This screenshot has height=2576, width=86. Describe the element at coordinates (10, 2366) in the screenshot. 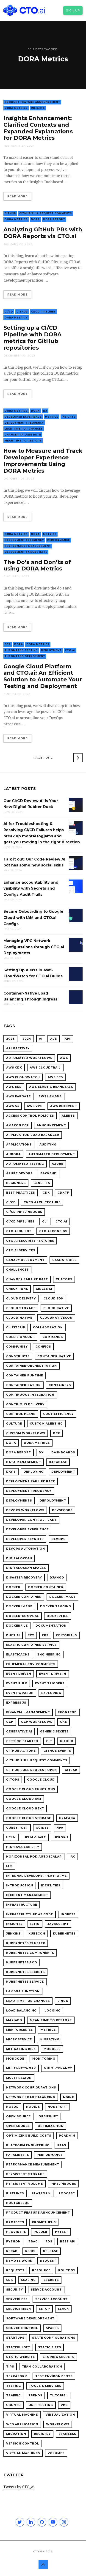

I see `TIPS` at that location.